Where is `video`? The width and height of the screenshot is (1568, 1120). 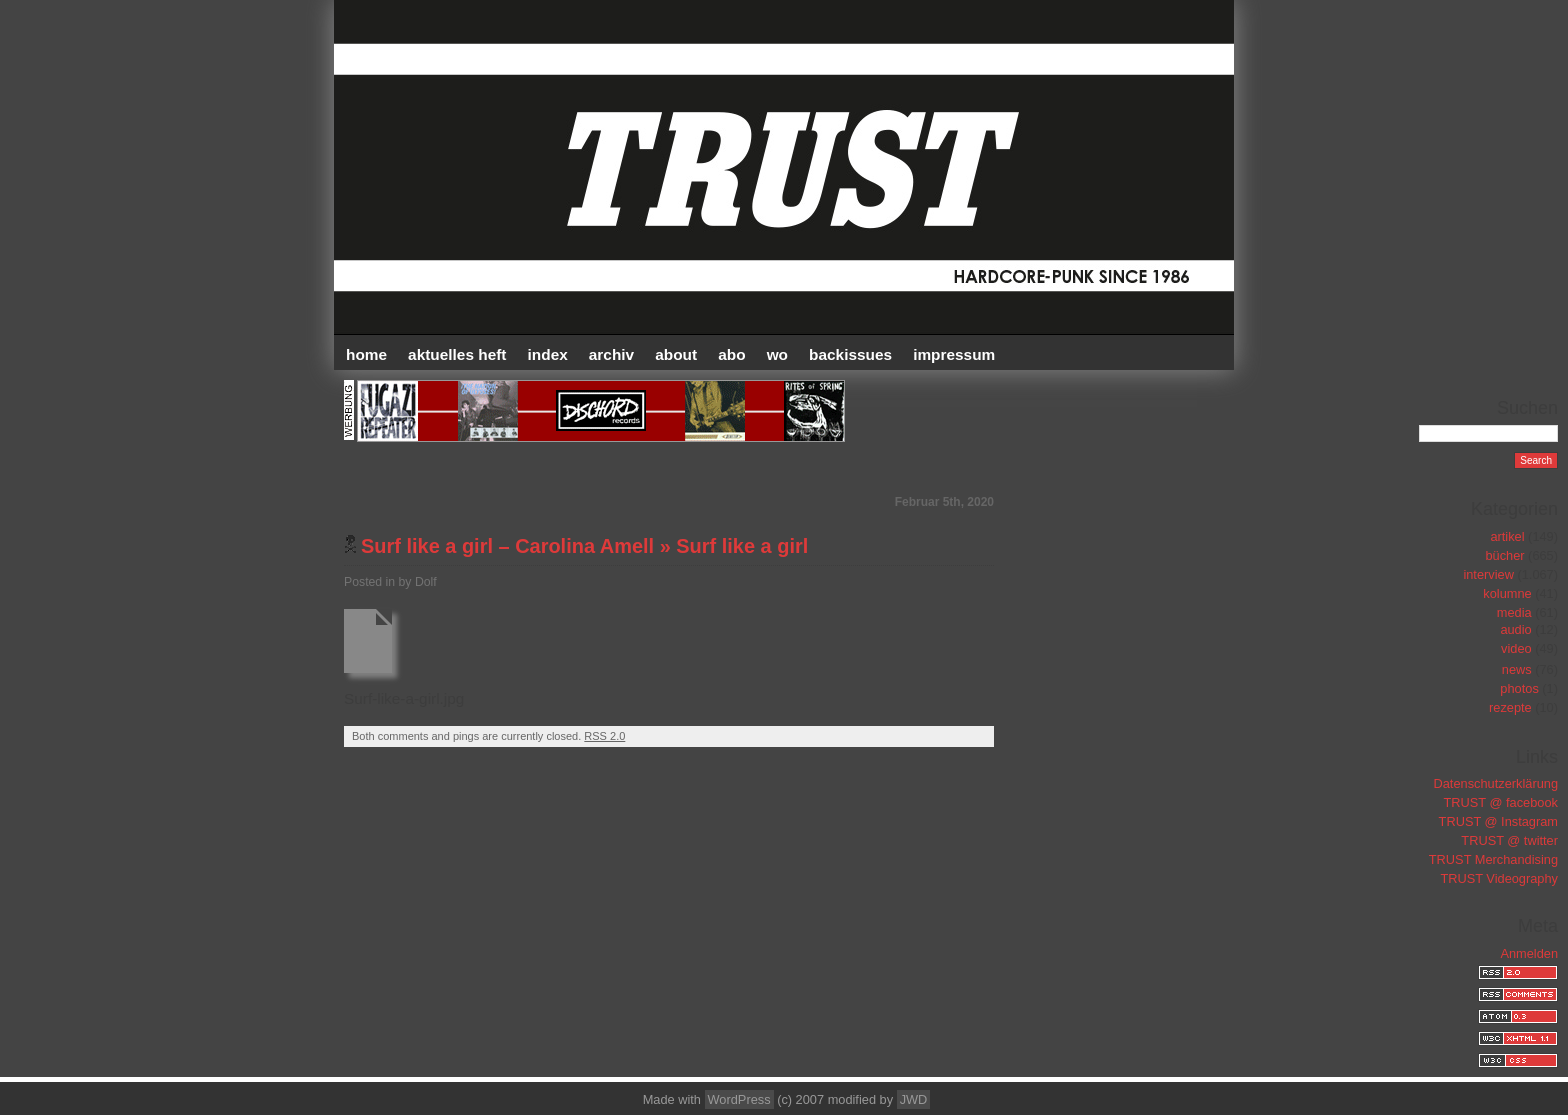 video is located at coordinates (1516, 648).